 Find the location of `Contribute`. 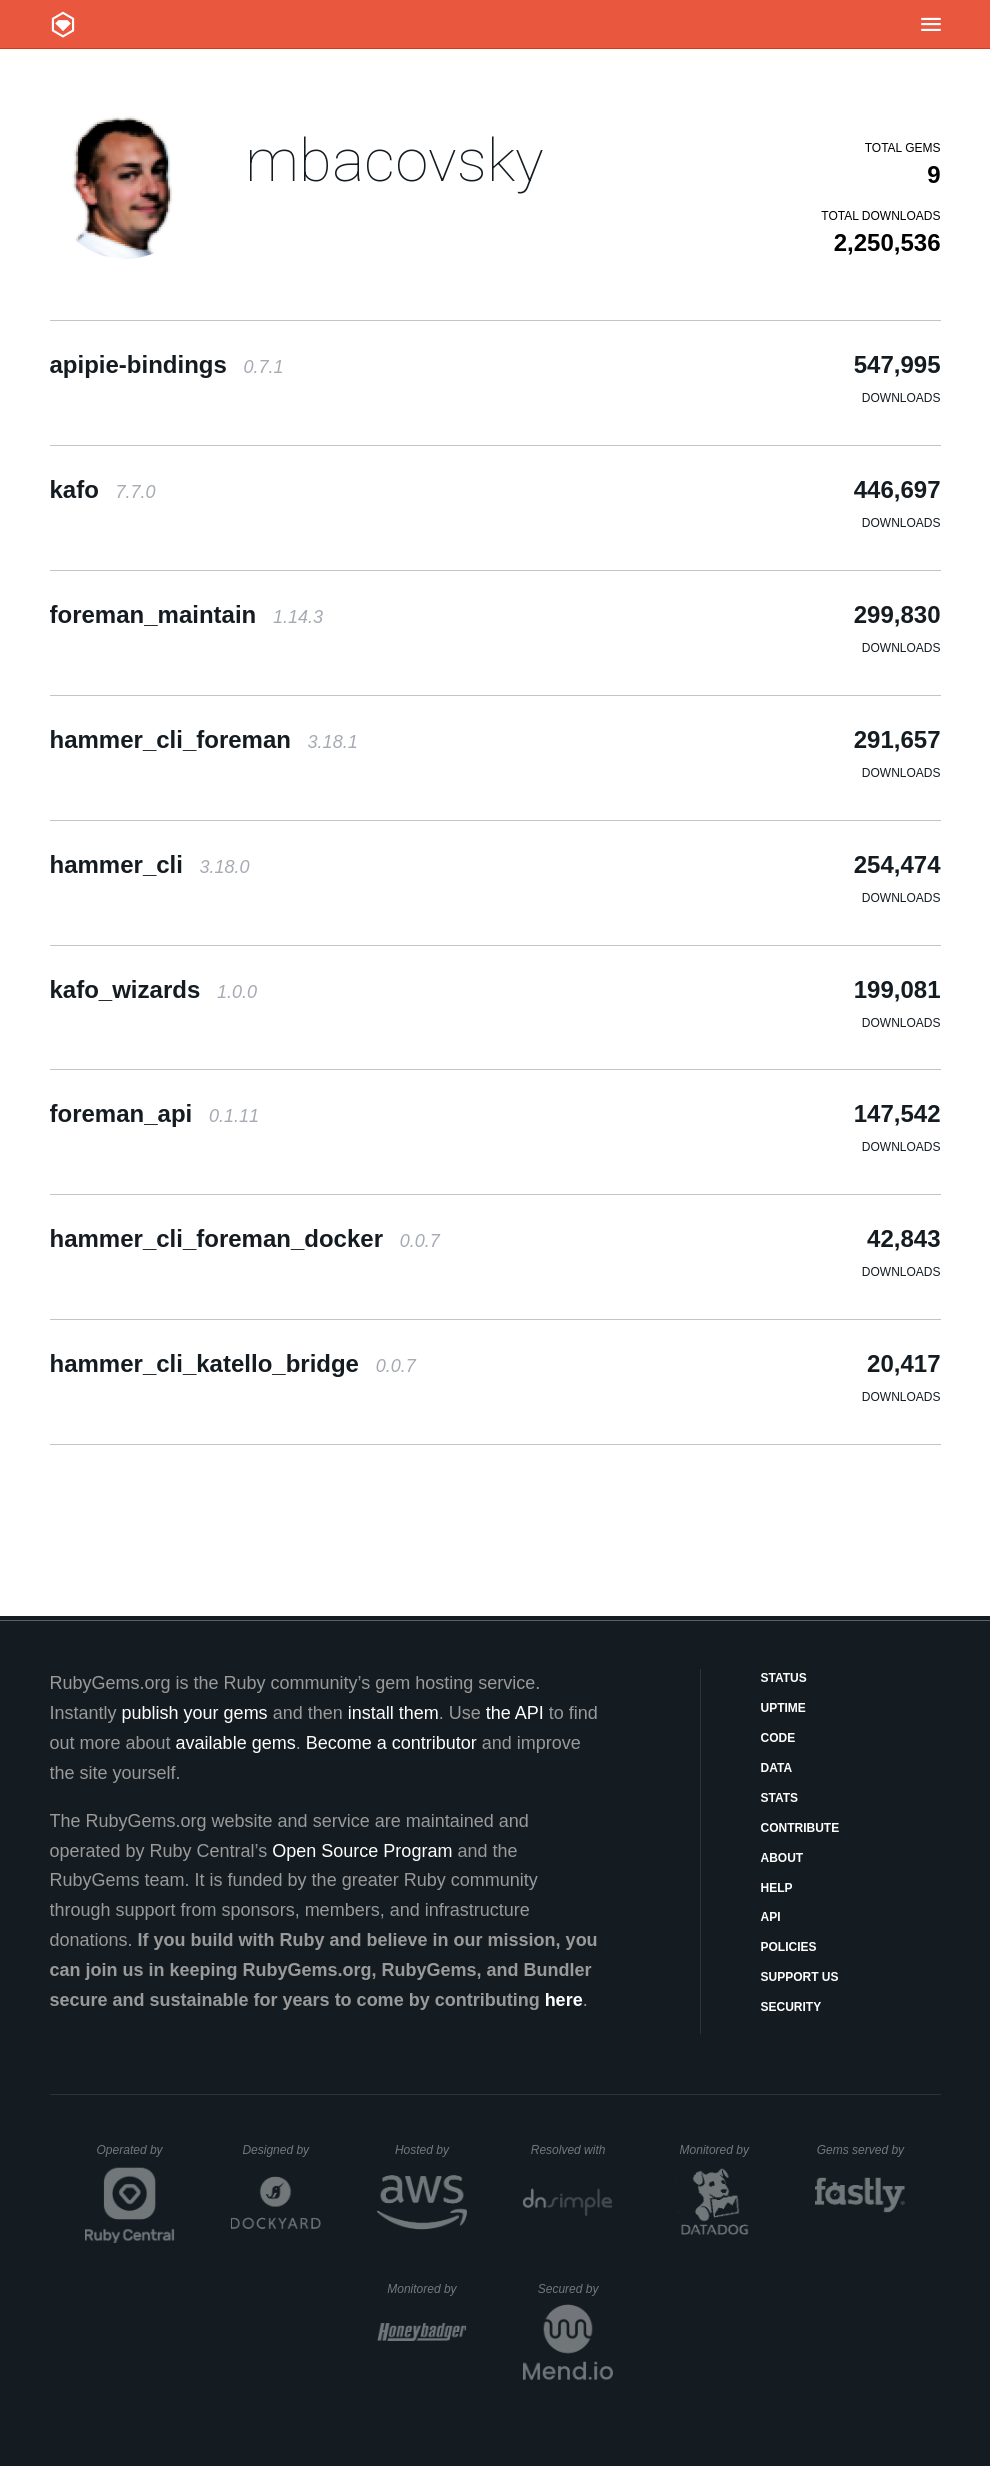

Contribute is located at coordinates (800, 1828).